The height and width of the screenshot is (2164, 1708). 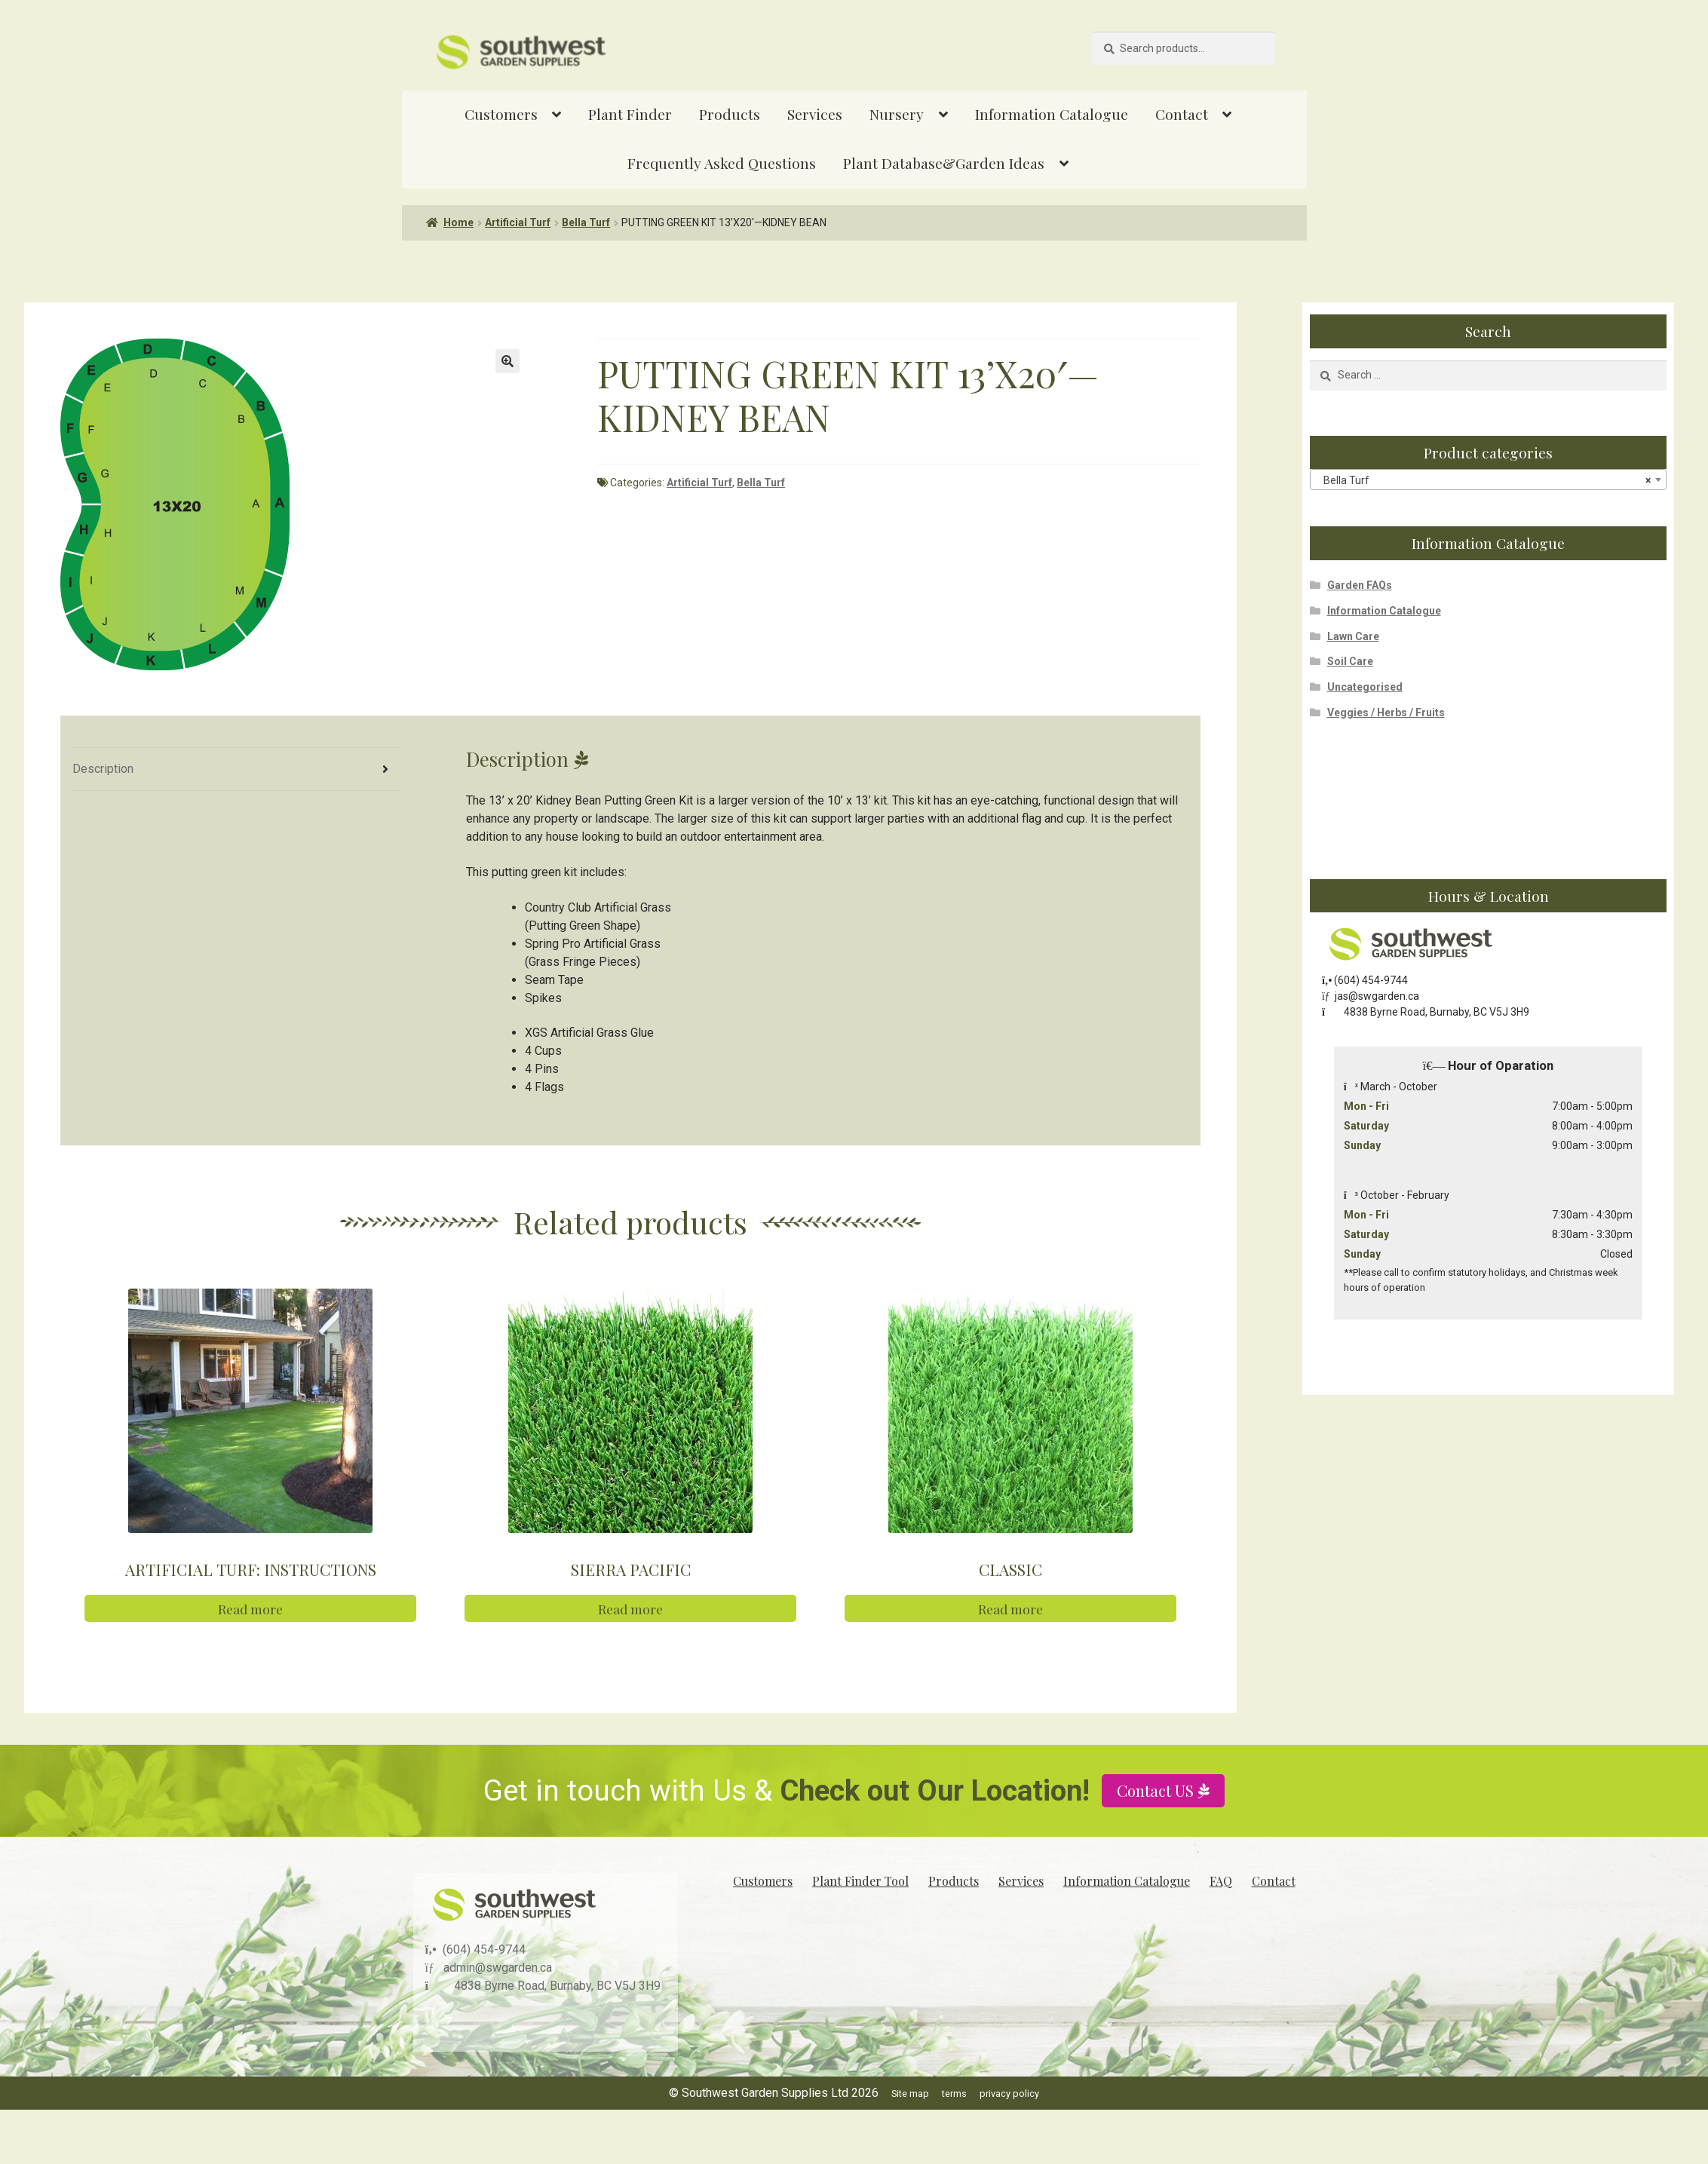 I want to click on Bella Turf, so click(x=586, y=222).